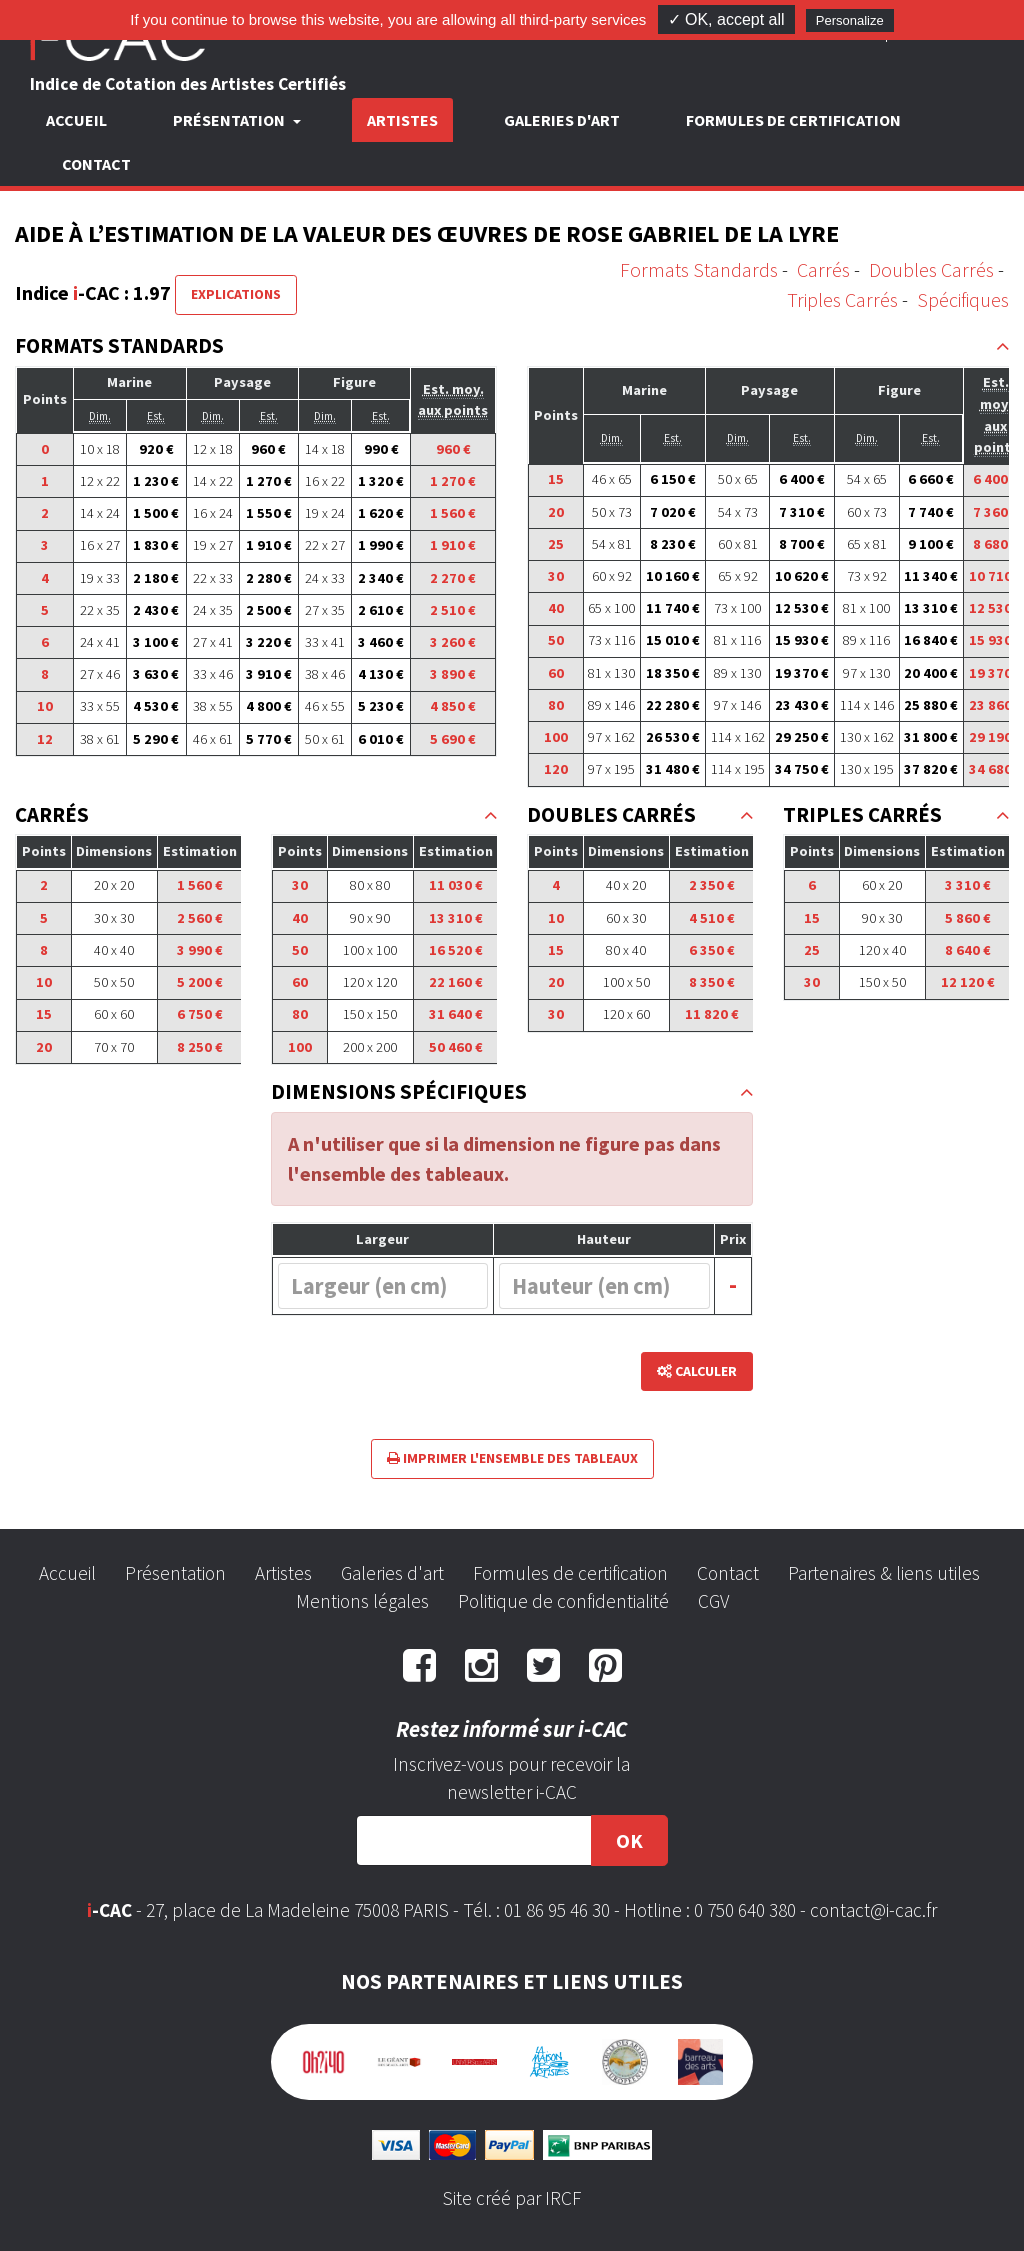  What do you see at coordinates (793, 120) in the screenshot?
I see `Formules de certification` at bounding box center [793, 120].